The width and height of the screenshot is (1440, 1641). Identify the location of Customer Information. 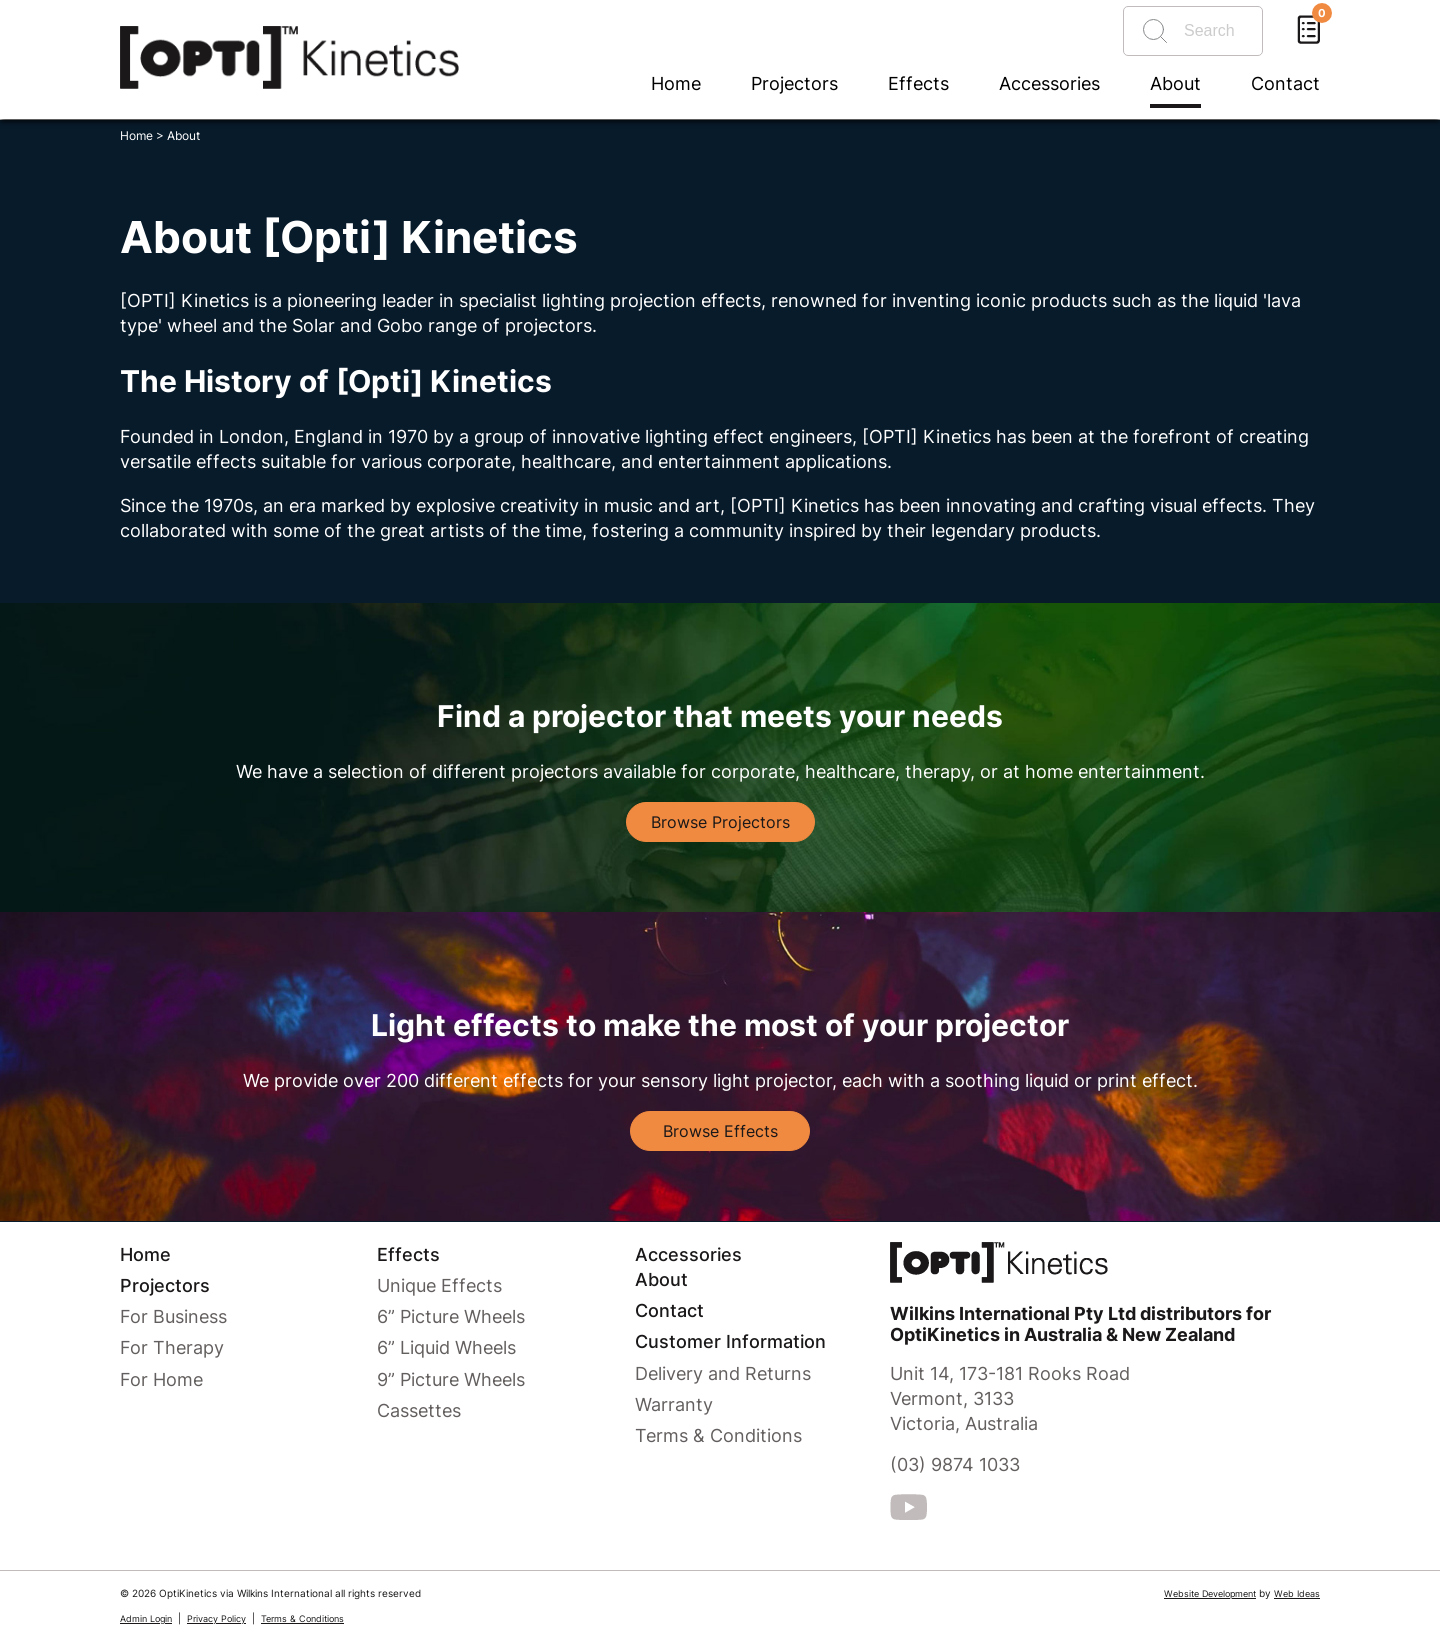
(730, 1341).